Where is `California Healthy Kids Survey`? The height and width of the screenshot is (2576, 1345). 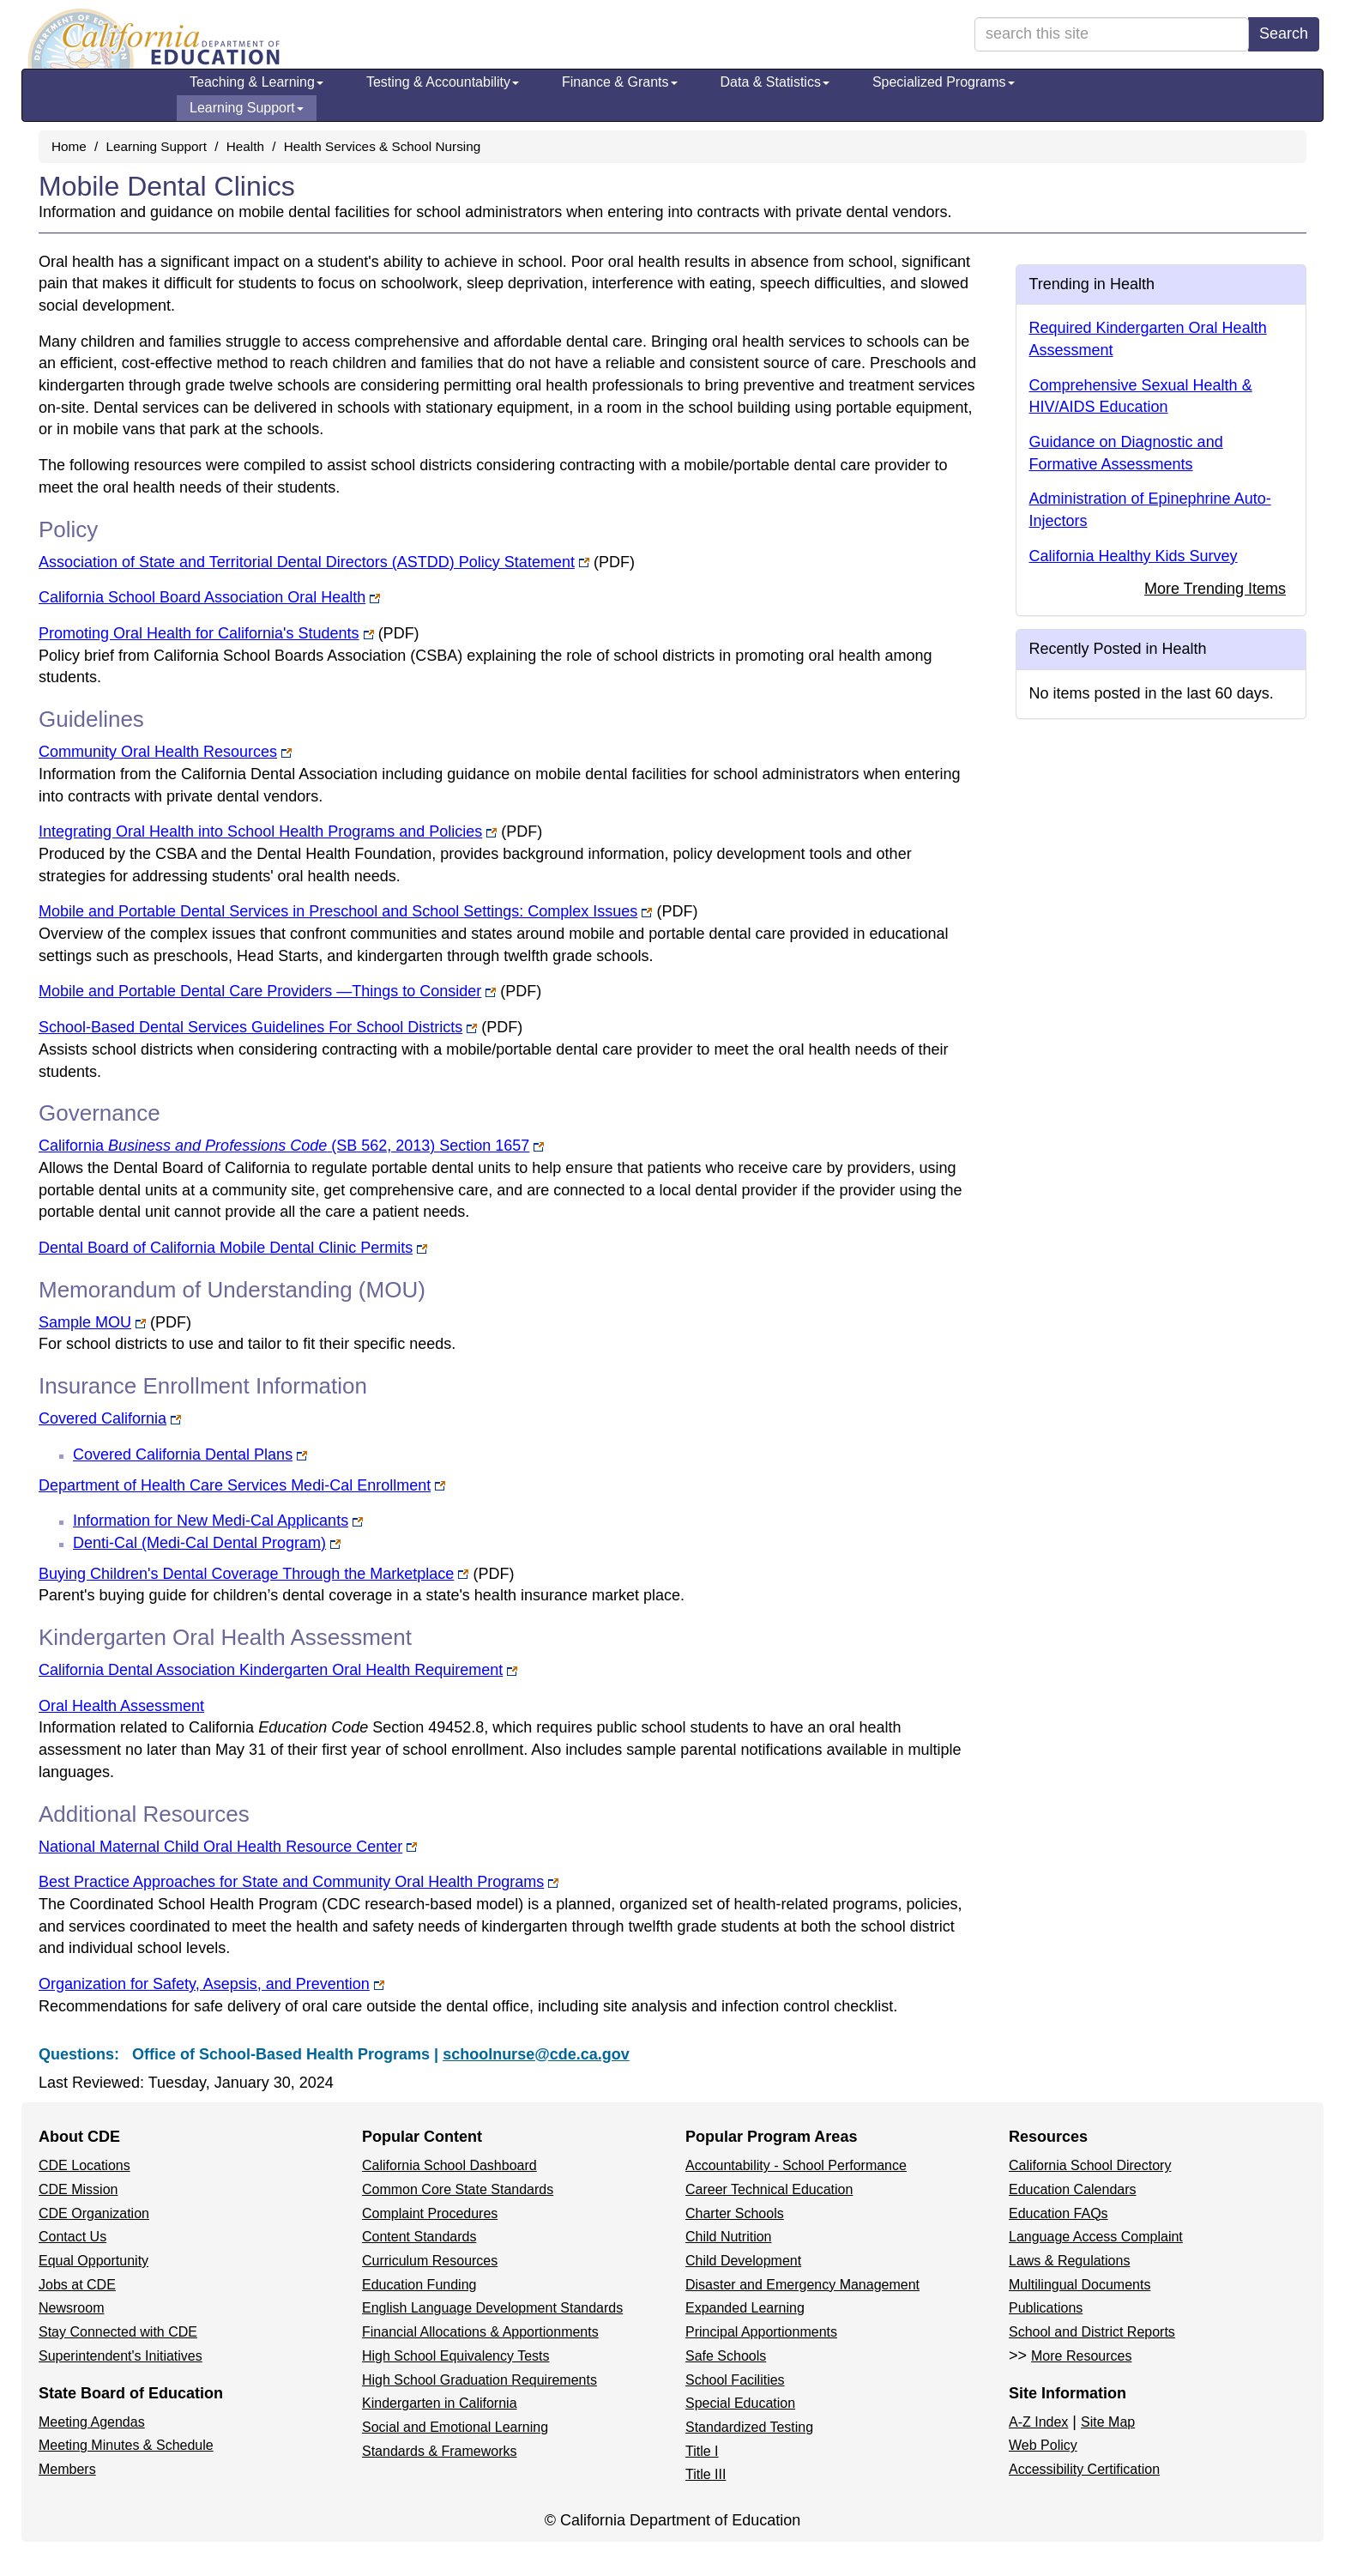
California Healthy Kids Survey is located at coordinates (1133, 556).